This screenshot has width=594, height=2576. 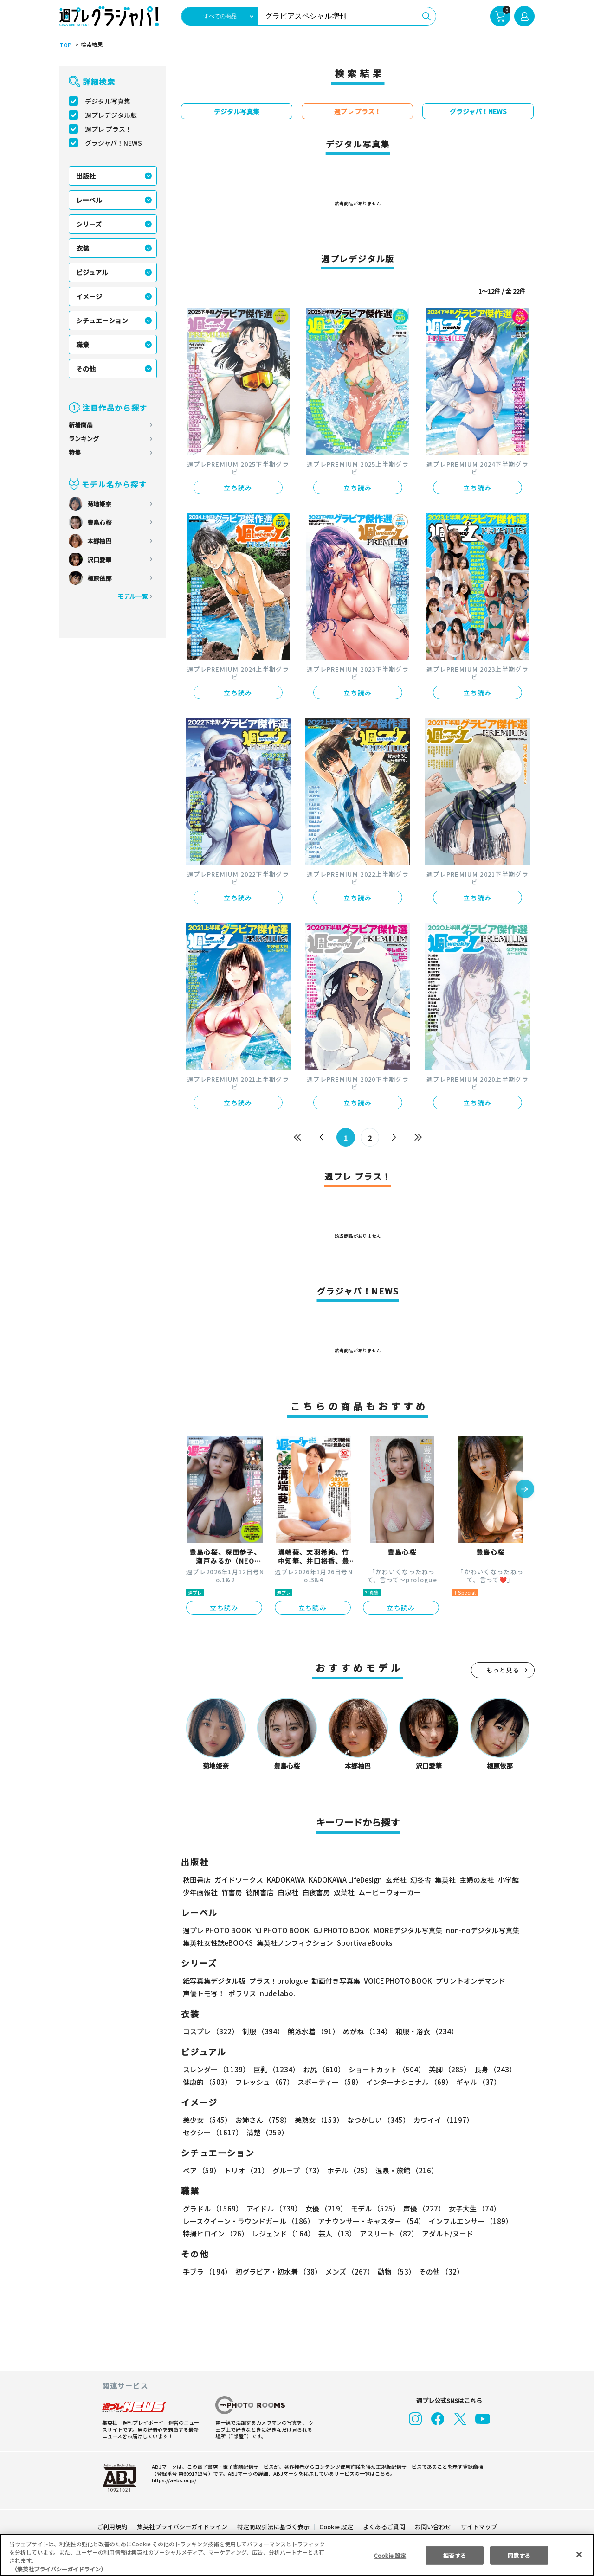 What do you see at coordinates (476, 1930) in the screenshot?
I see `non-noデジタル写真集` at bounding box center [476, 1930].